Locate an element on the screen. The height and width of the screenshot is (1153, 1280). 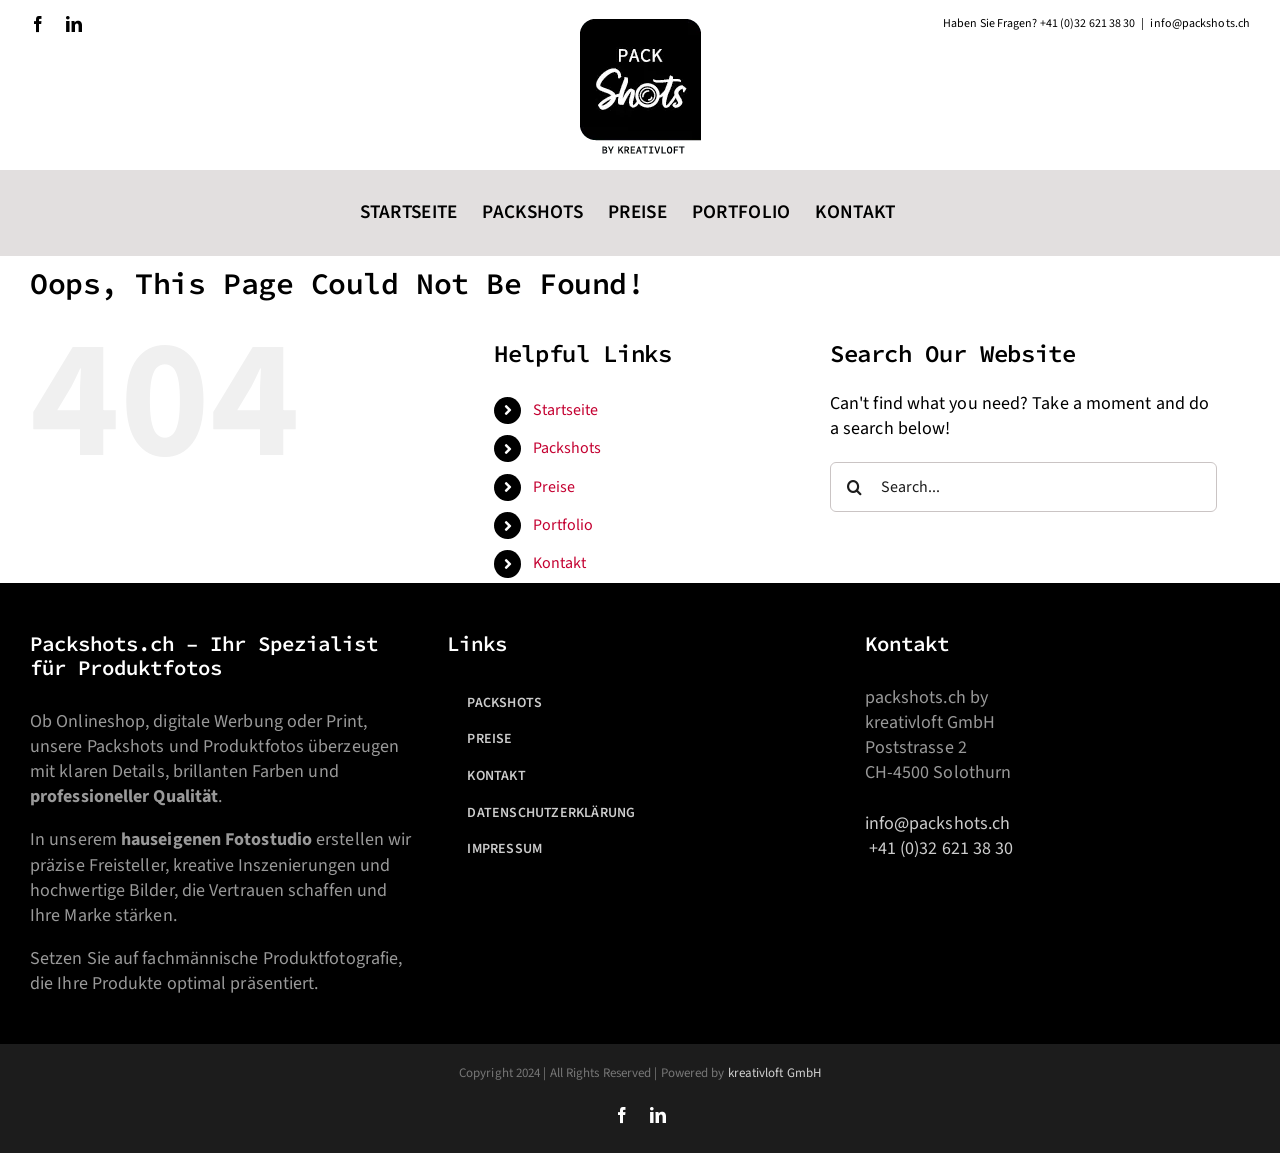
Kontakt is located at coordinates (560, 563).